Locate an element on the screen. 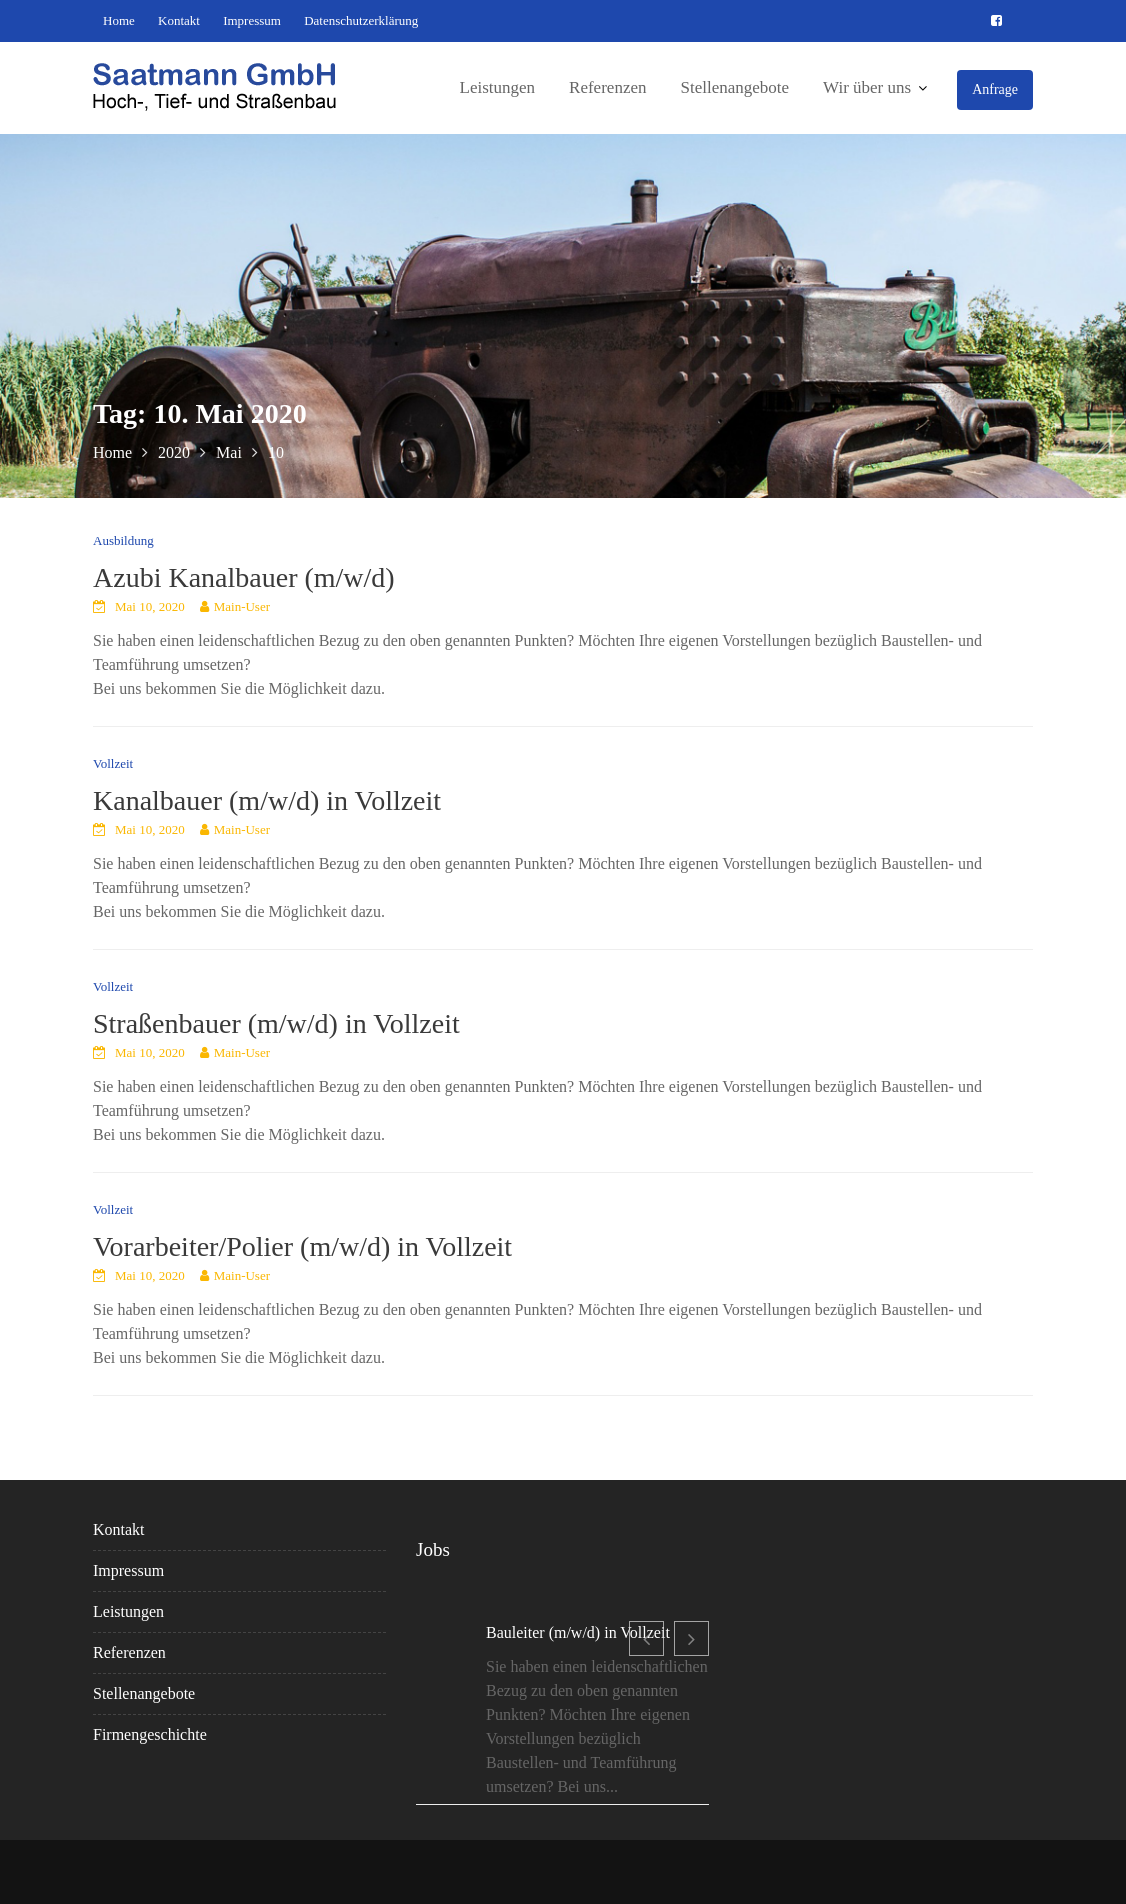 Image resolution: width=1126 pixels, height=1904 pixels. Kanalbauer (m/w/d) in Vollzeit is located at coordinates (267, 800).